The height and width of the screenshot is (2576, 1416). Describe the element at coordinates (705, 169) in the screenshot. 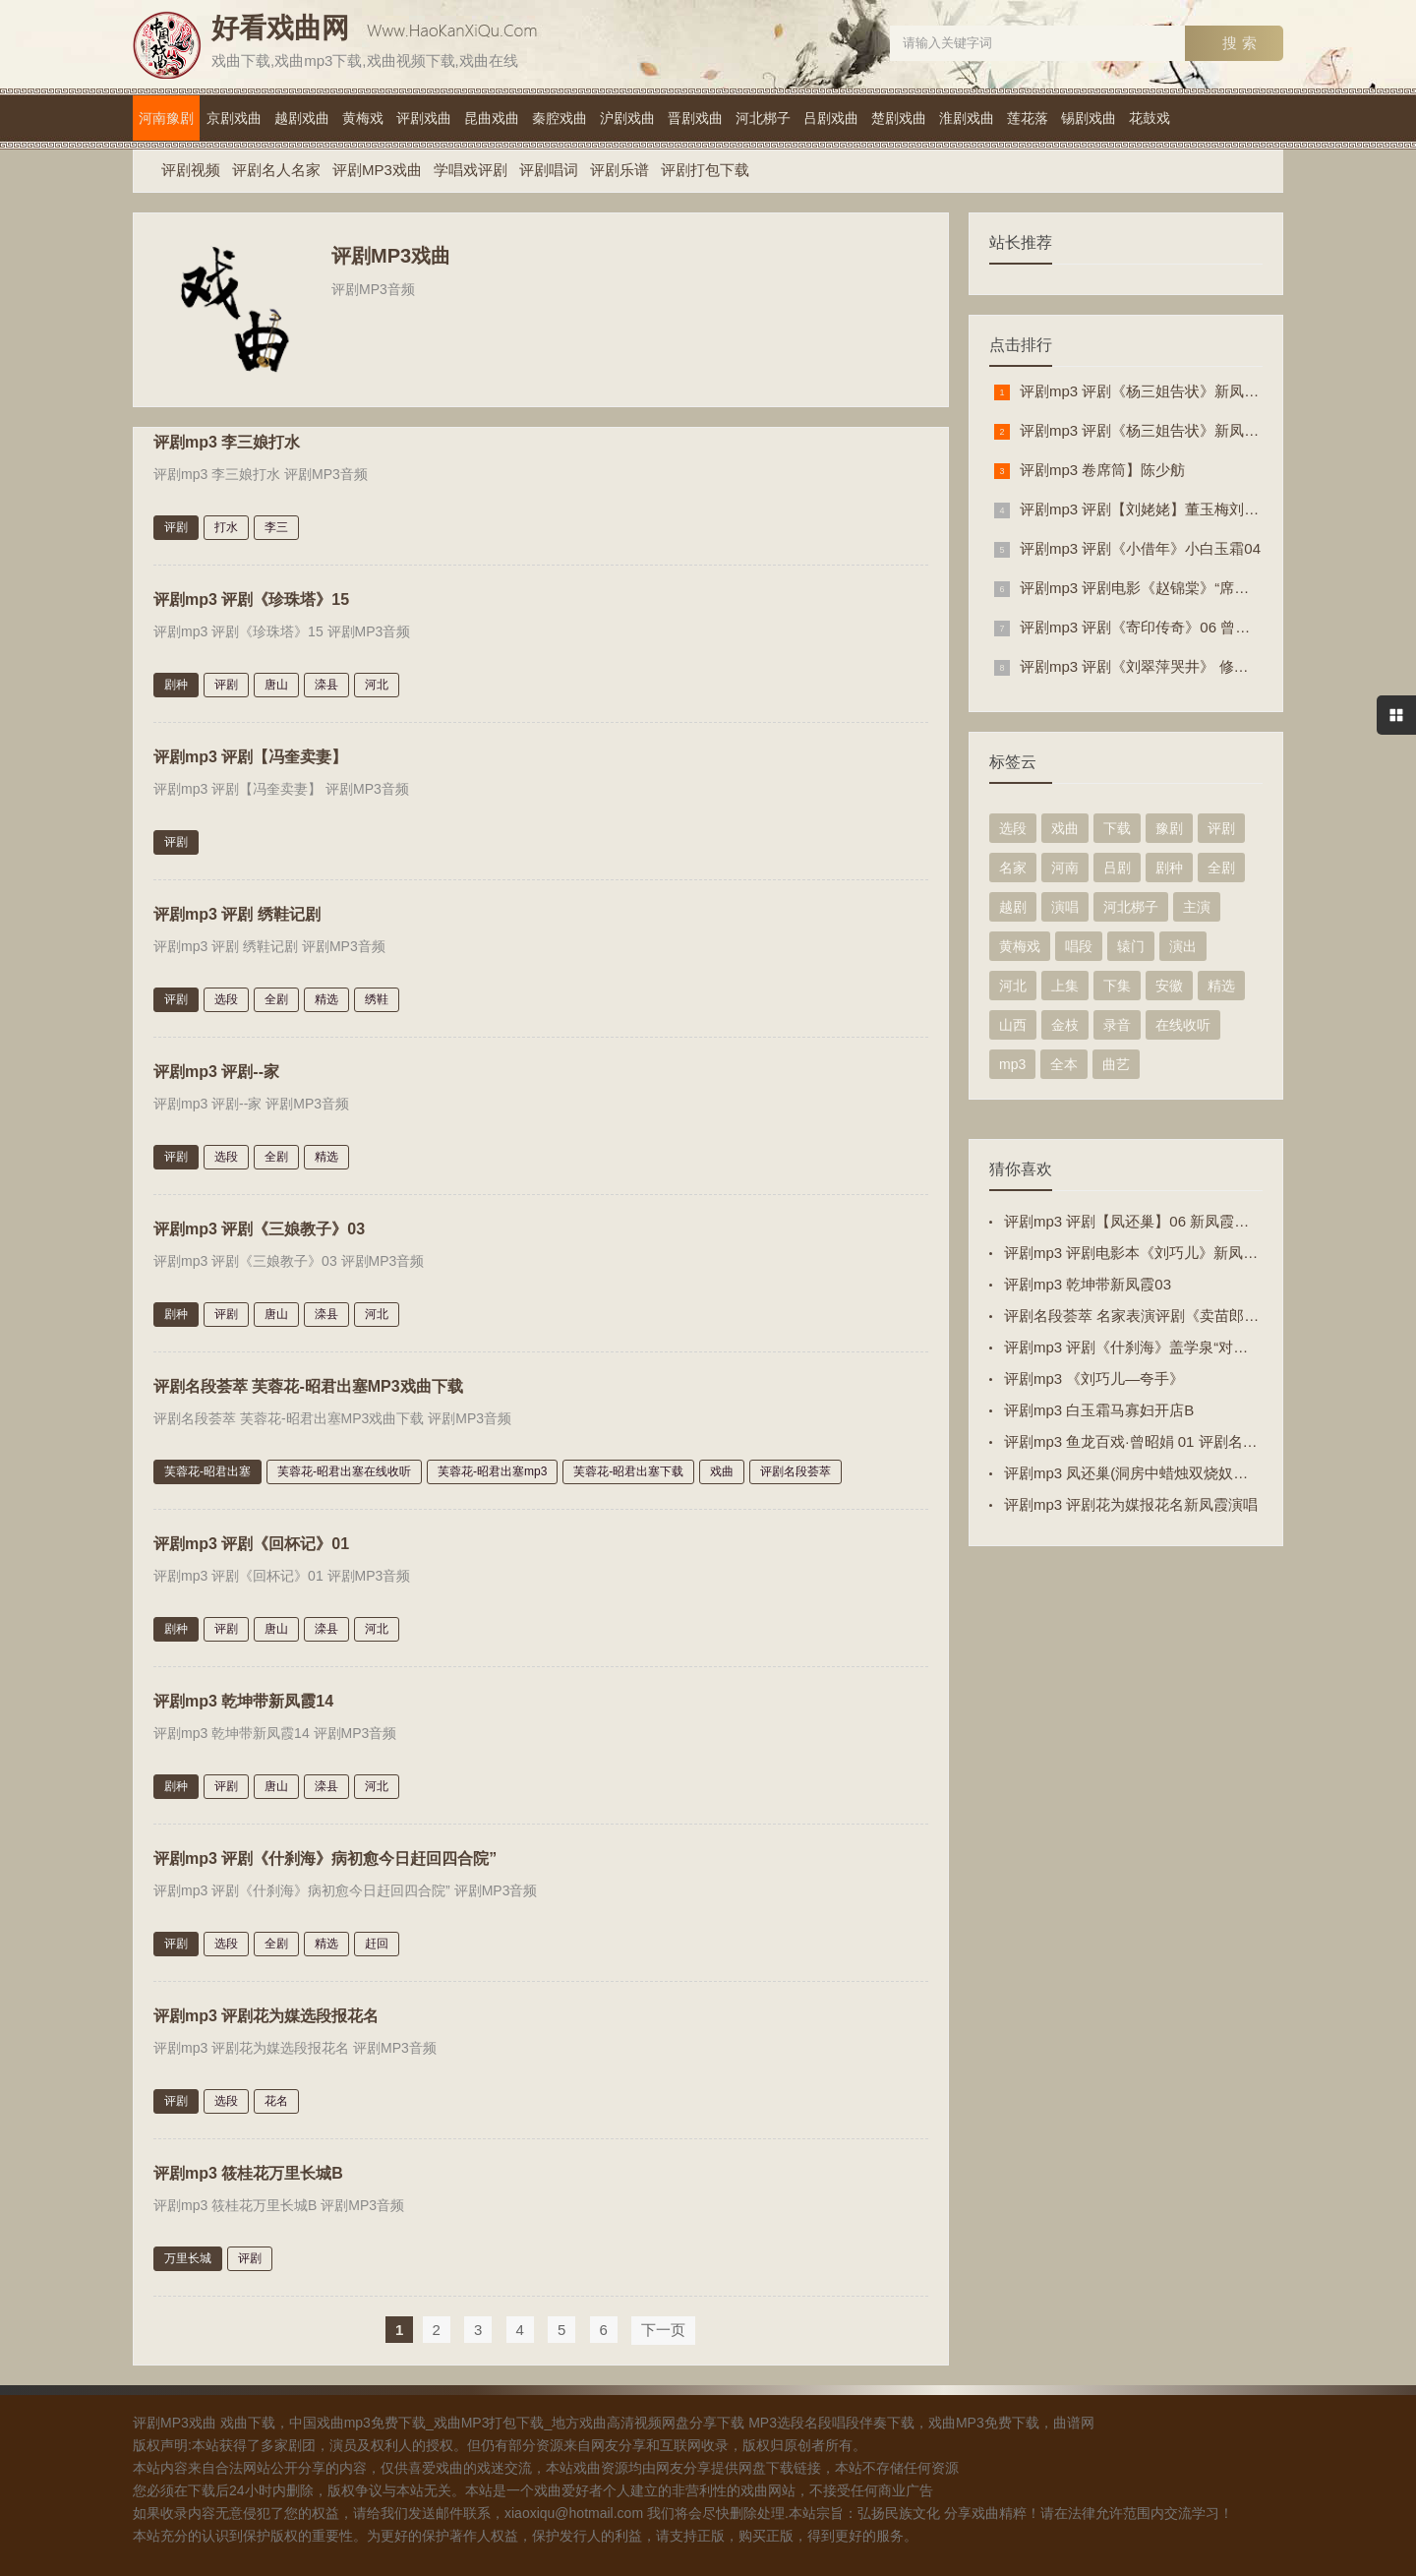

I see `评剧打包下载` at that location.